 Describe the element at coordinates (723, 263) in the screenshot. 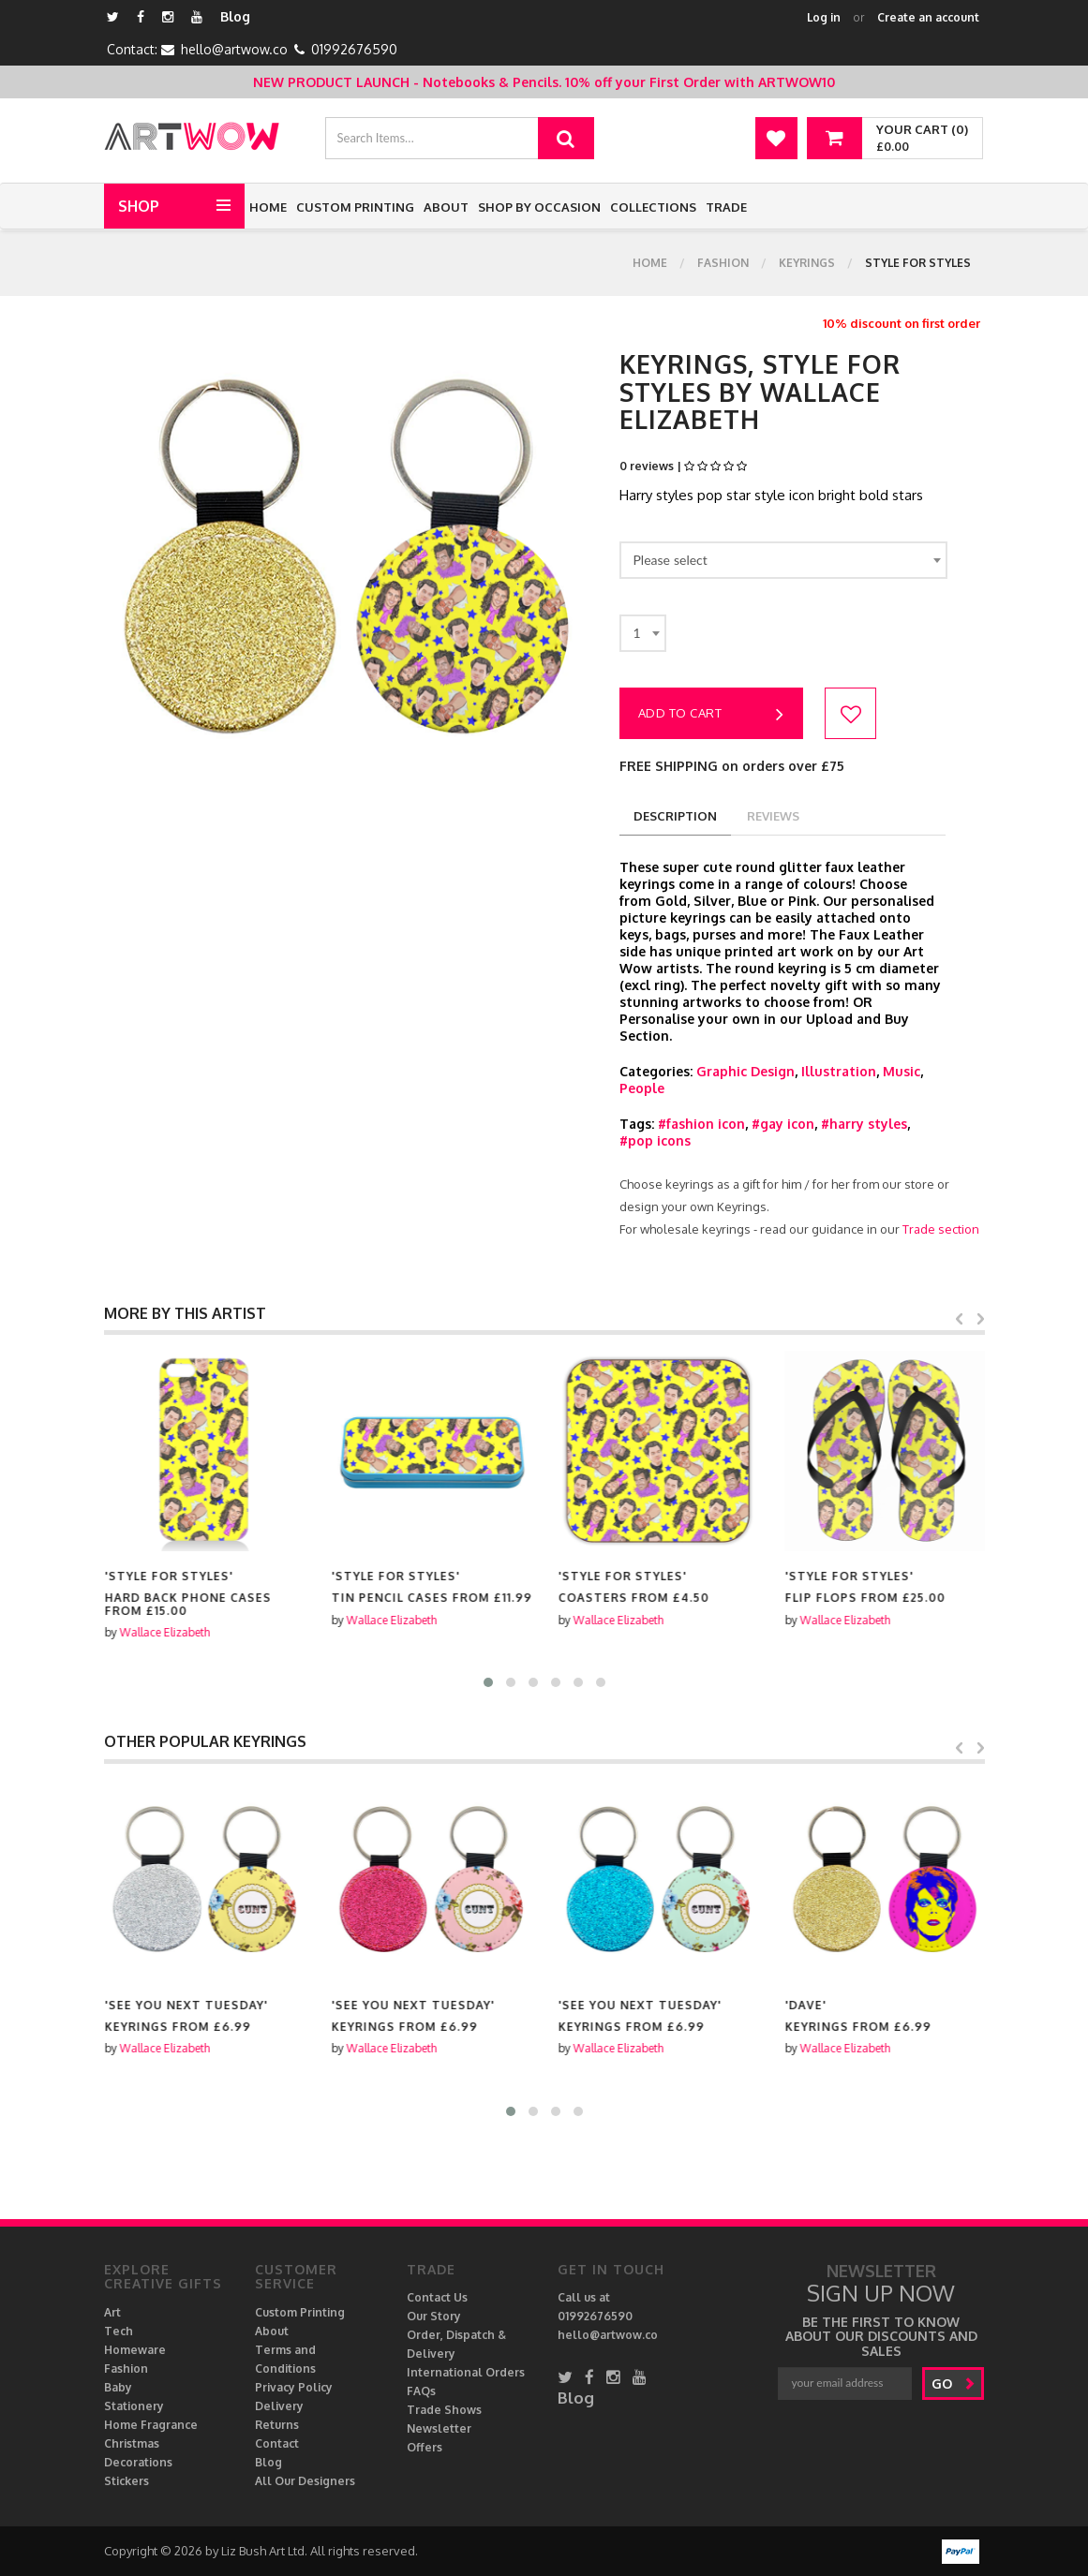

I see `Fashion` at that location.